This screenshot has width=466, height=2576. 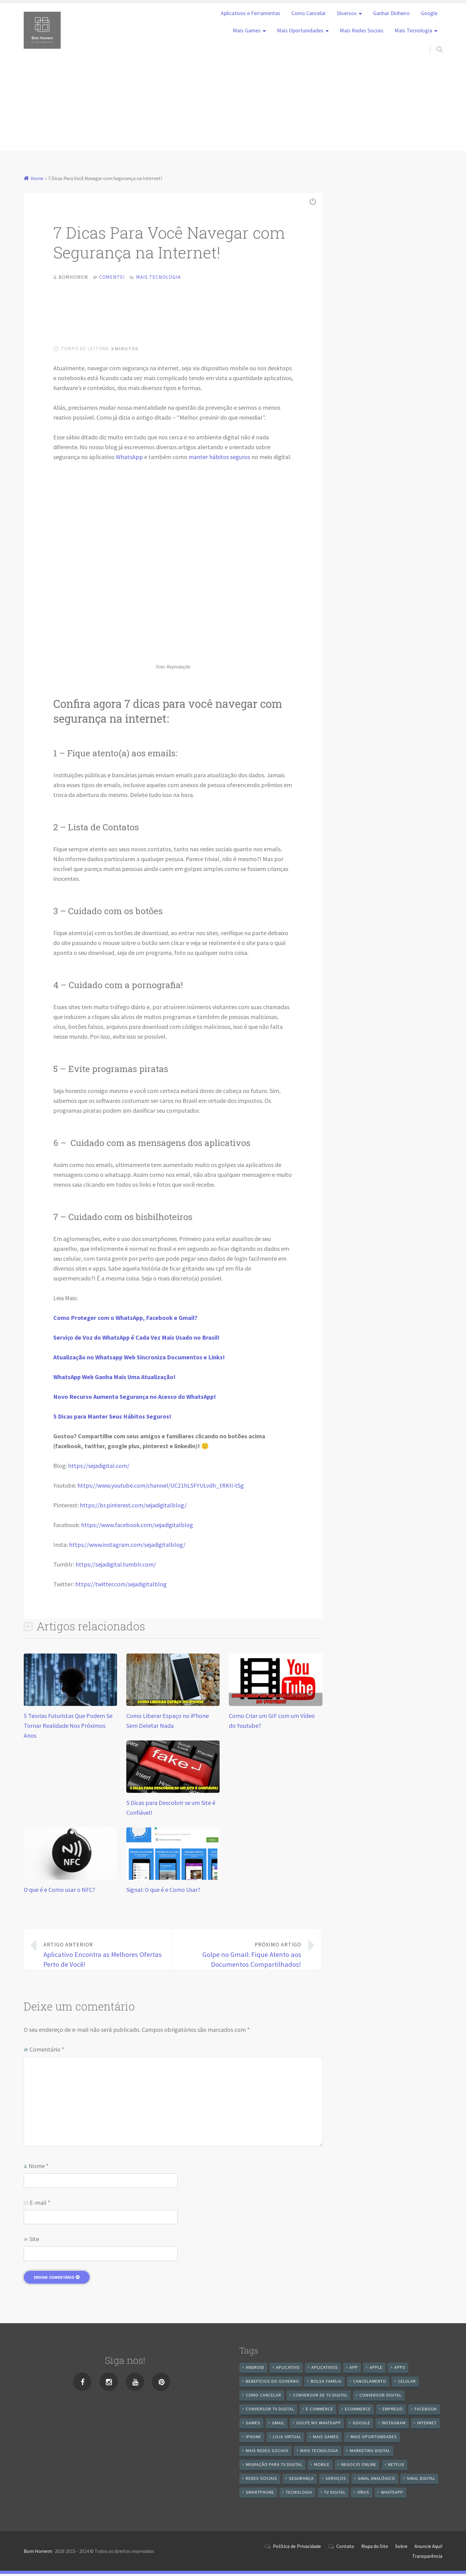 I want to click on mais tecnologia [mais tecnologia (127 itens)], so click(x=319, y=2452).